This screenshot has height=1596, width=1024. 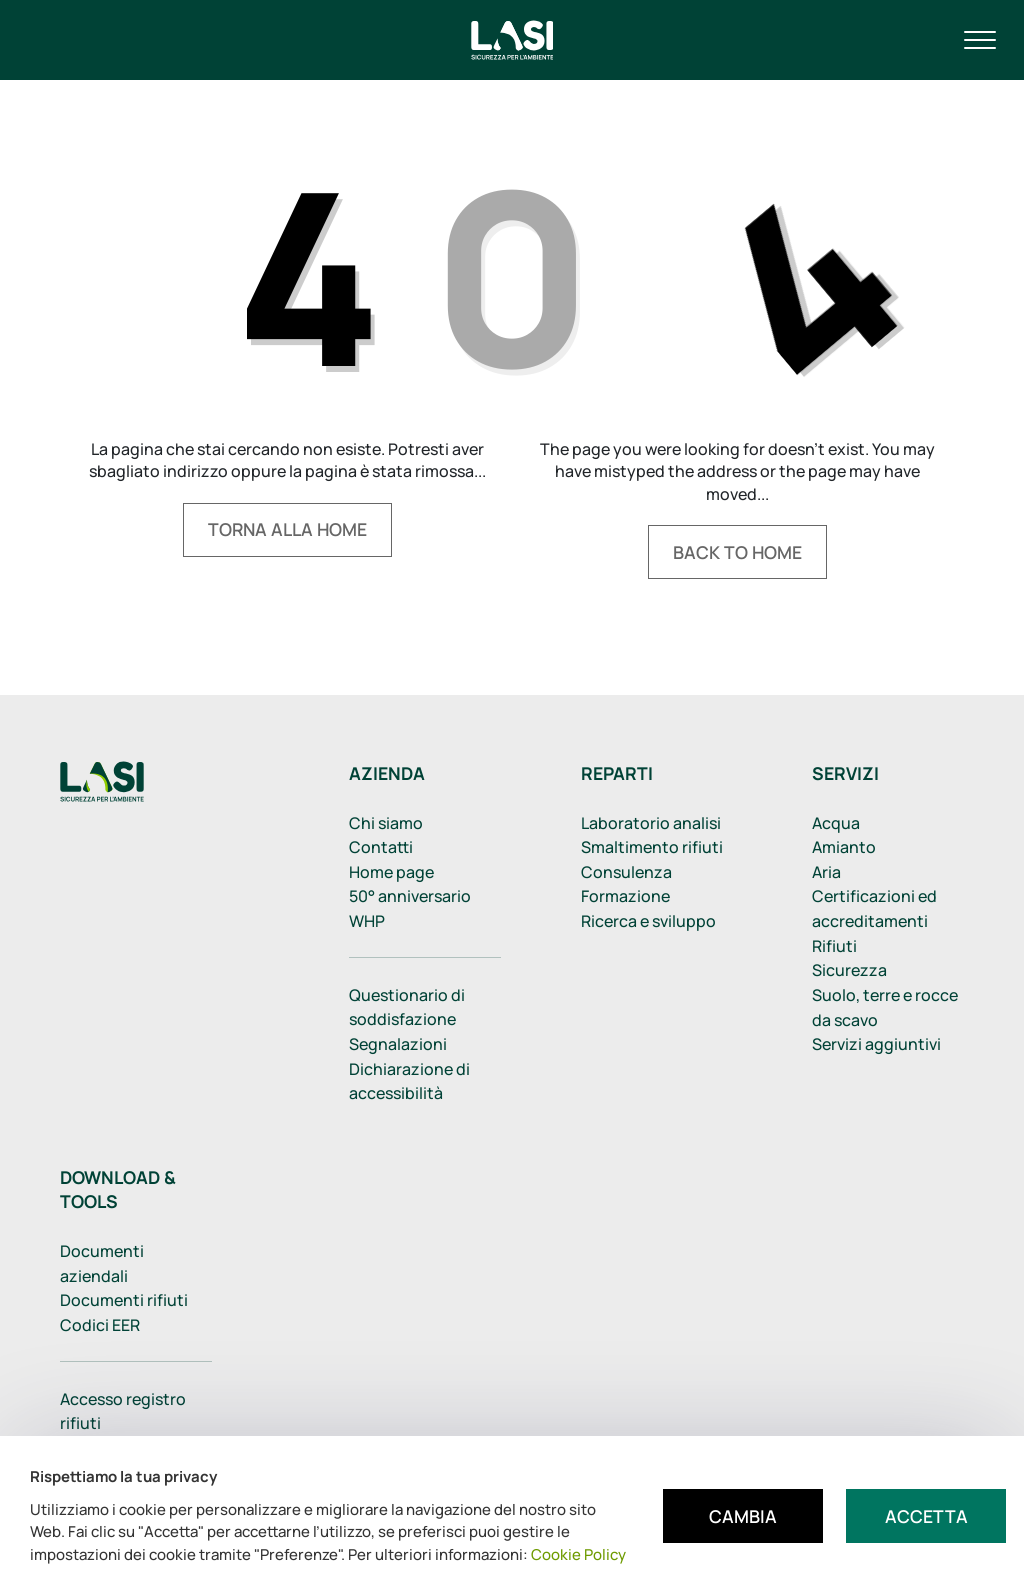 What do you see at coordinates (100, 1325) in the screenshot?
I see `Codici EER` at bounding box center [100, 1325].